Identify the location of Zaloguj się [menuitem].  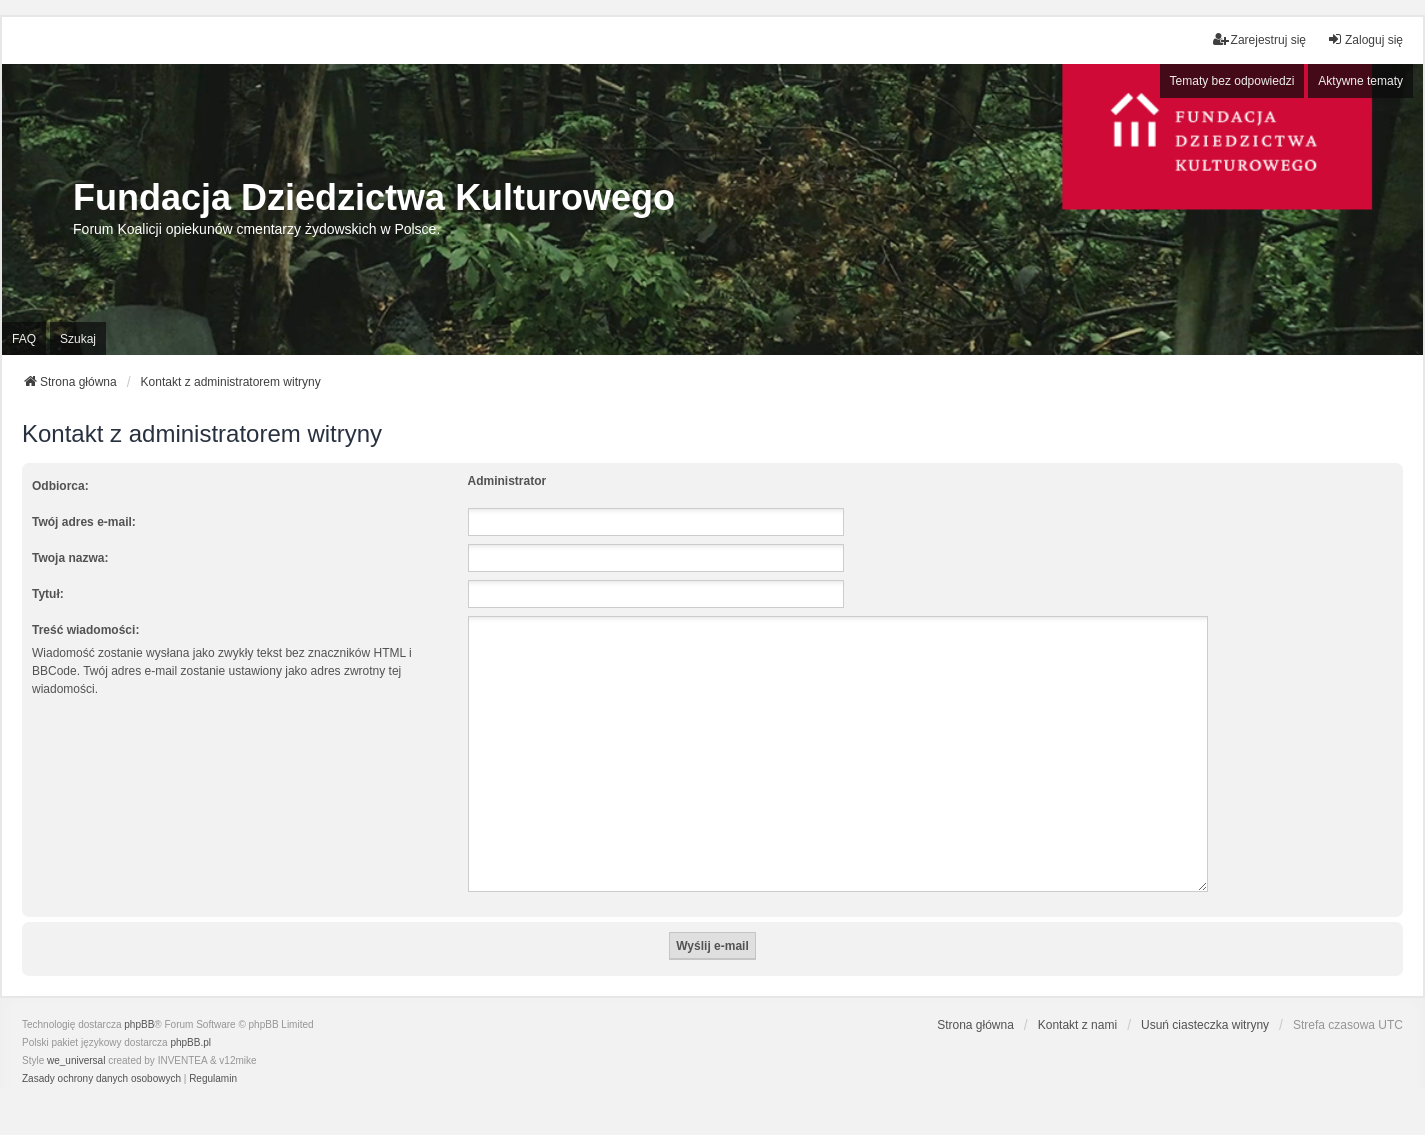
(1365, 39).